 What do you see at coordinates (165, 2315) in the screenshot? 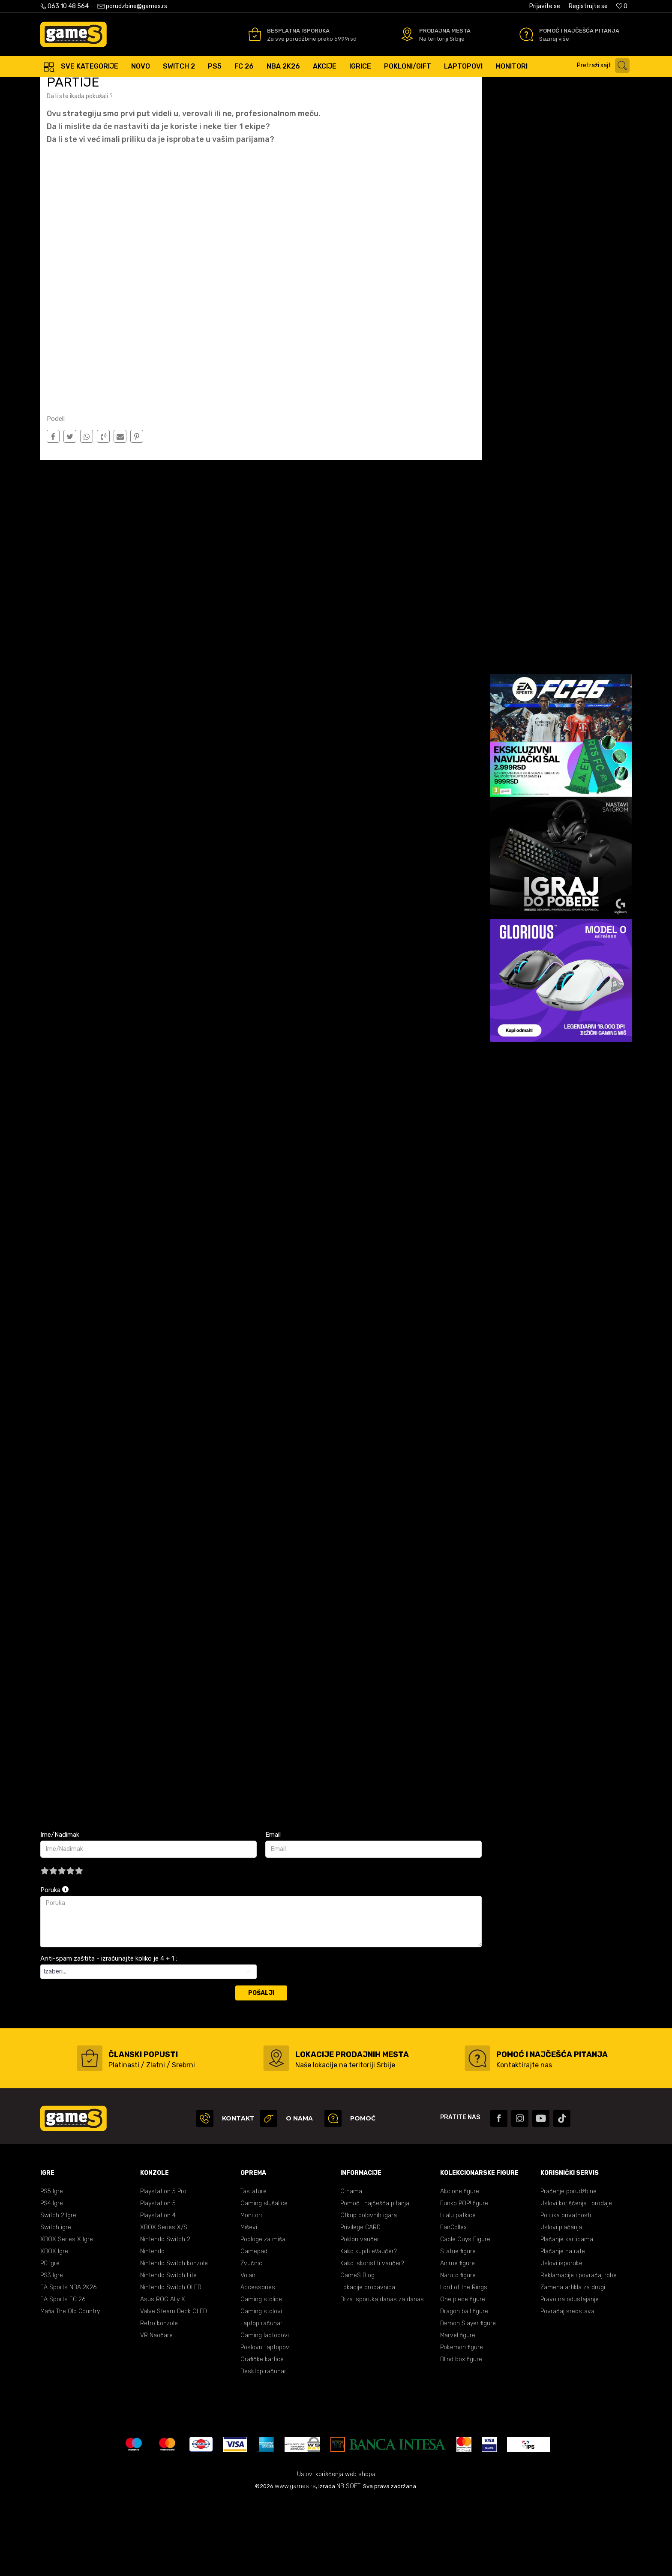
I see `Nintendo Switch 2` at bounding box center [165, 2315].